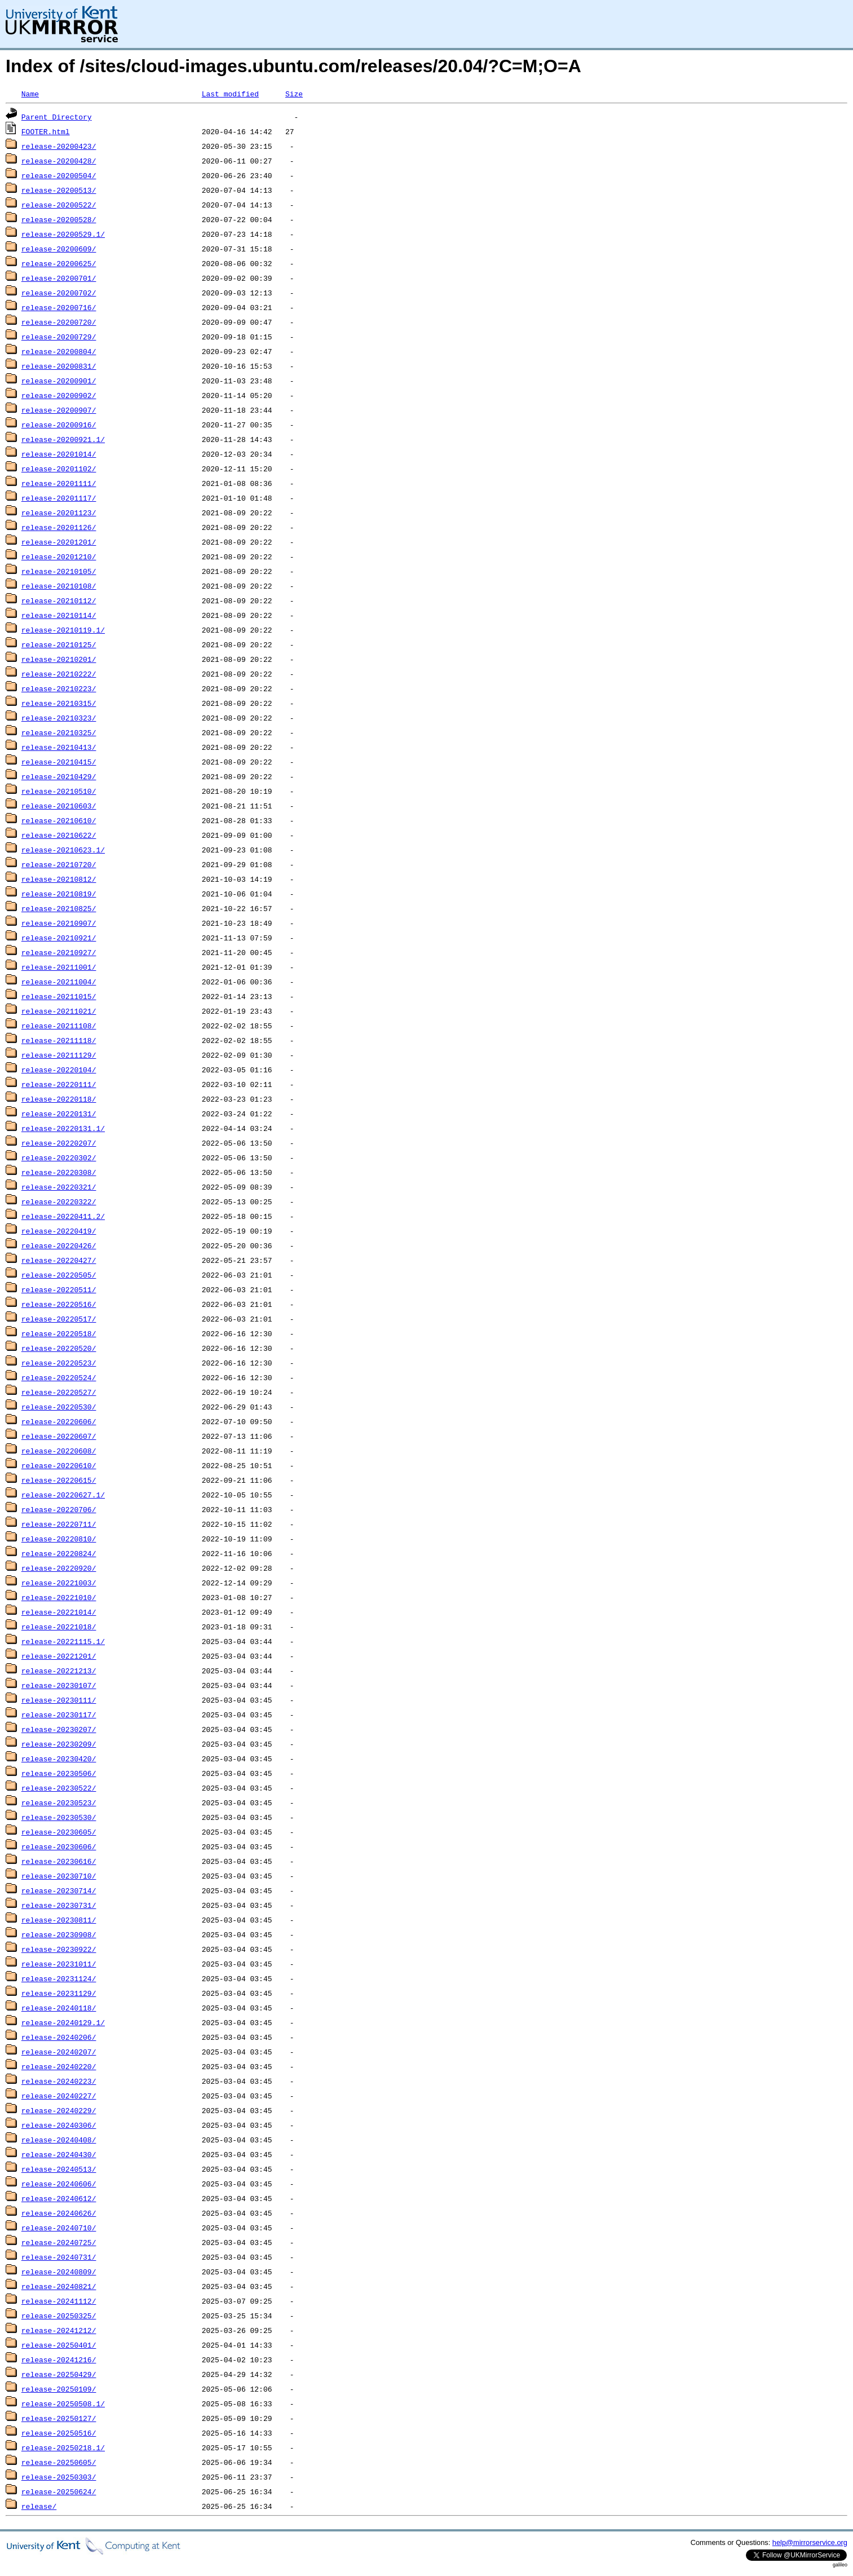  What do you see at coordinates (58, 2462) in the screenshot?
I see `release-20250605/` at bounding box center [58, 2462].